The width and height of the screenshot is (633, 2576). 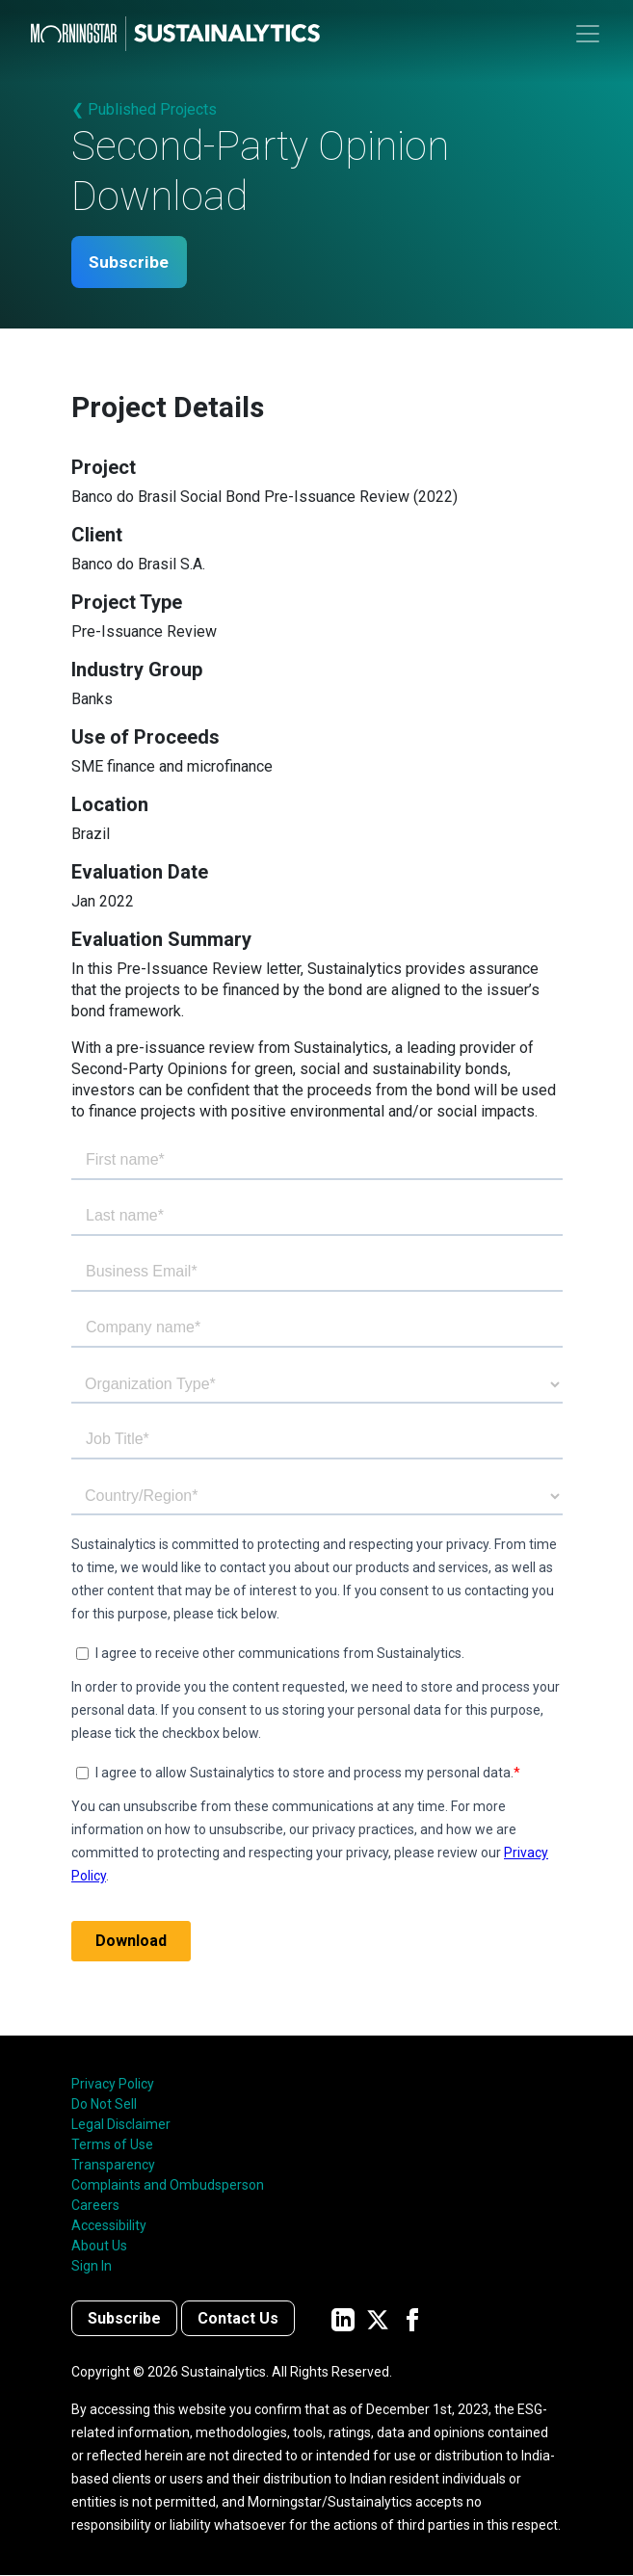 I want to click on Sign In, so click(x=91, y=2266).